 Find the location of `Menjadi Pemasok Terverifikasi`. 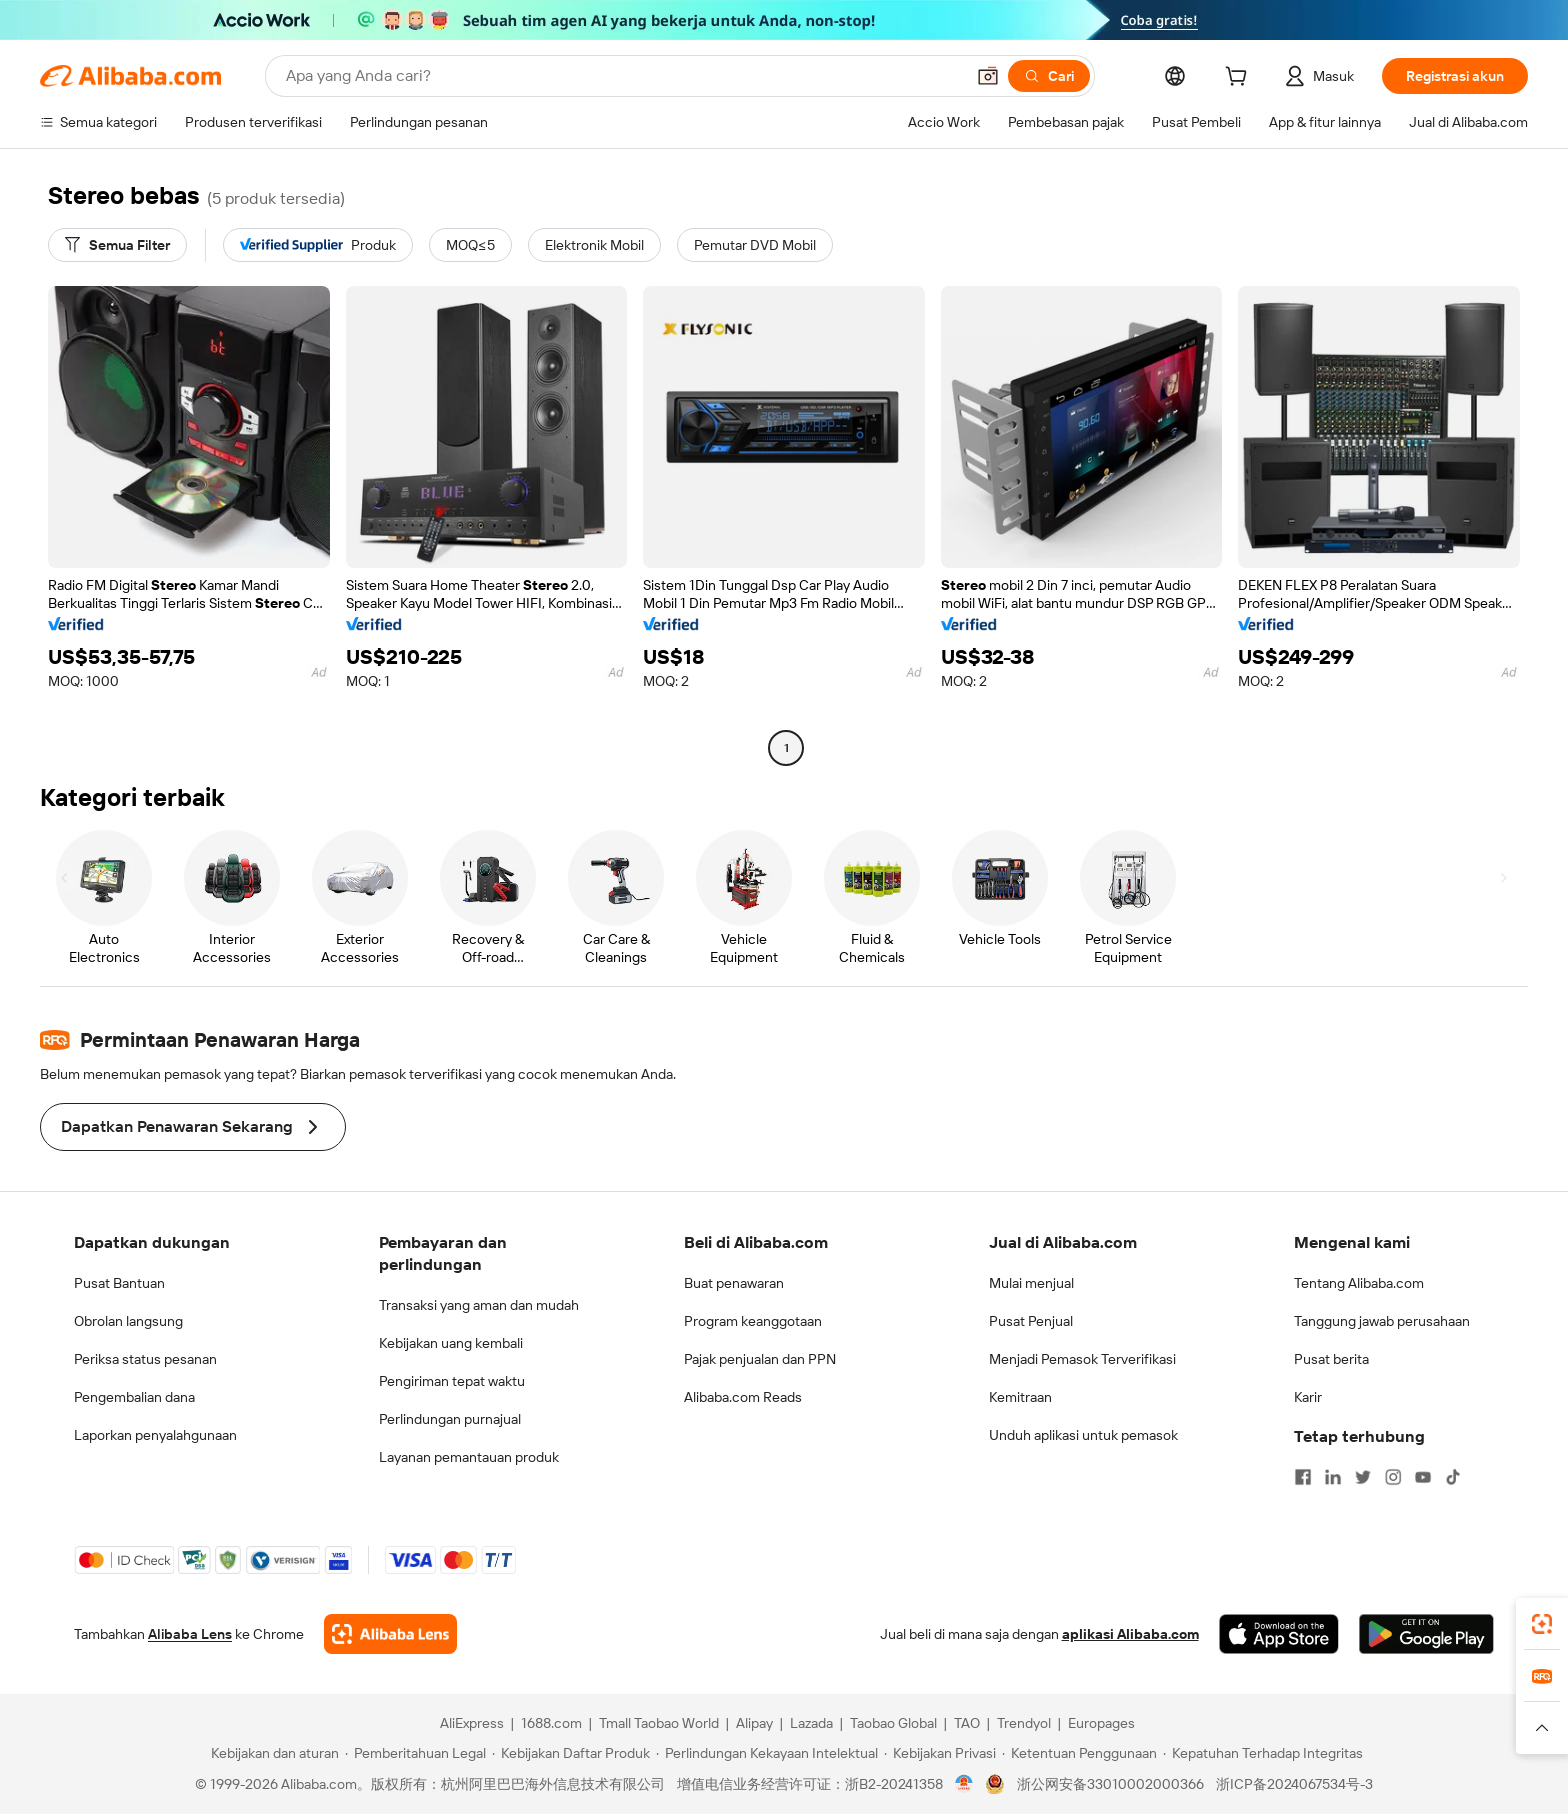

Menjadi Pemasok Terverifikasi is located at coordinates (1082, 1359).